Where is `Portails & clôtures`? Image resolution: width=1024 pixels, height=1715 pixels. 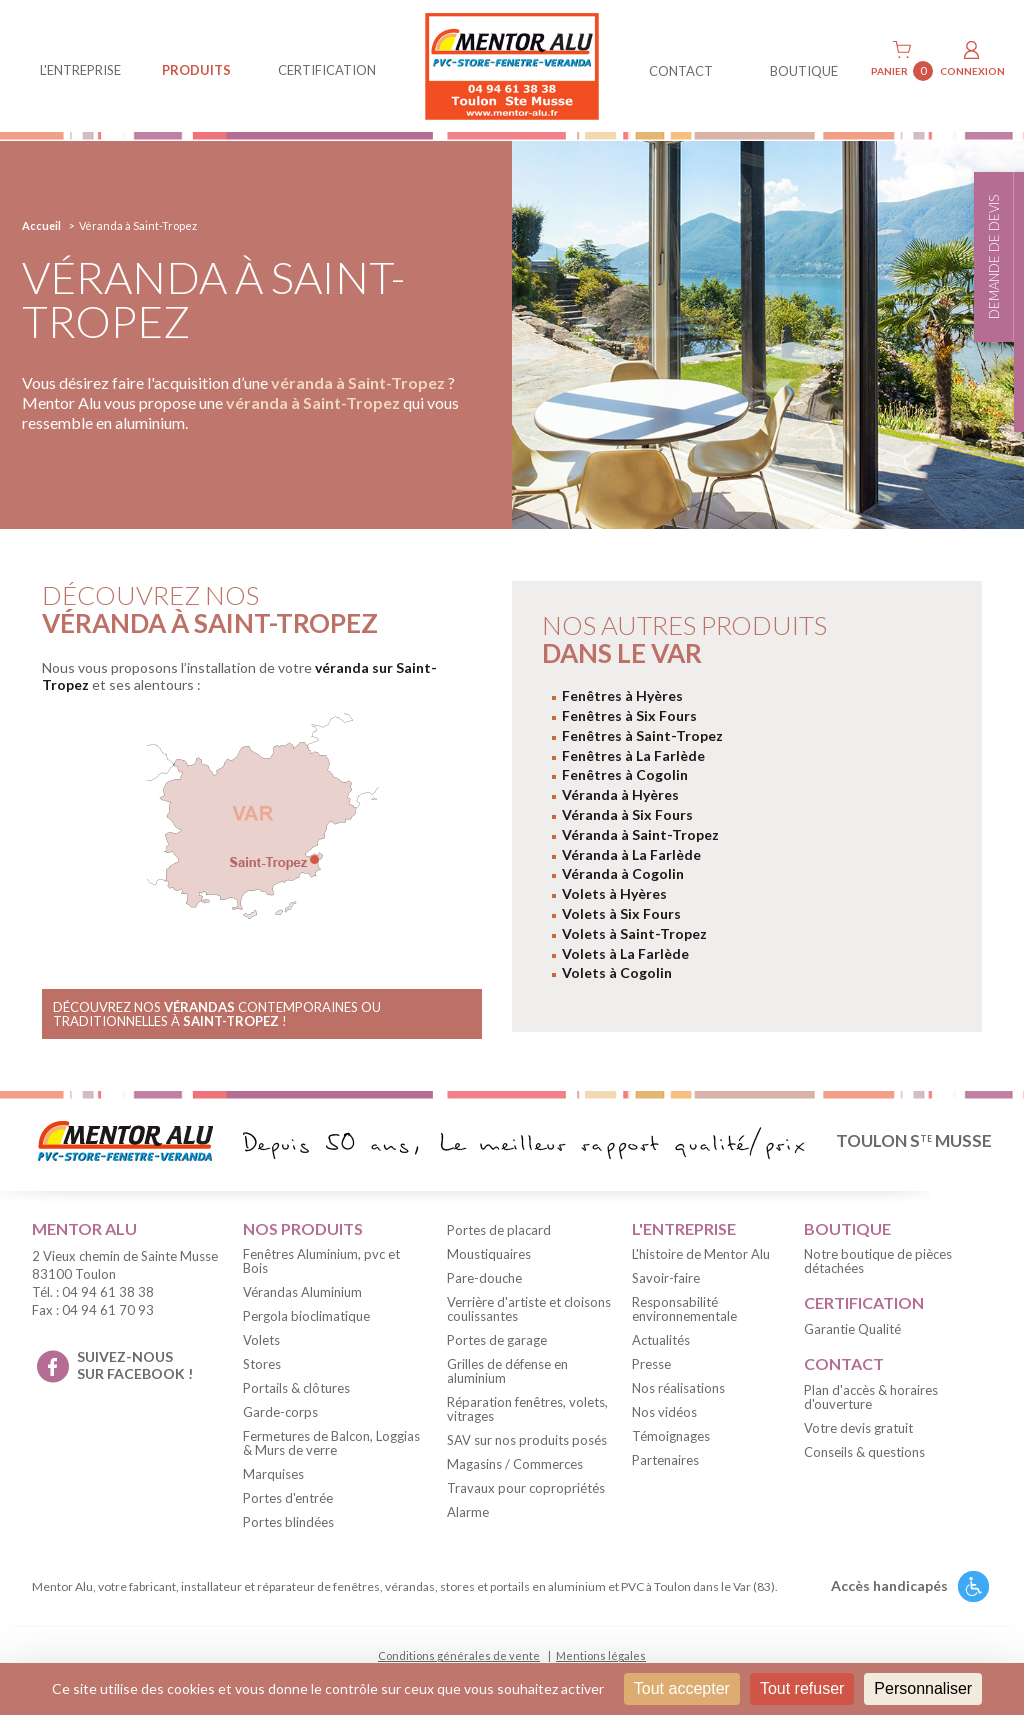
Portails & clôtures is located at coordinates (296, 1388).